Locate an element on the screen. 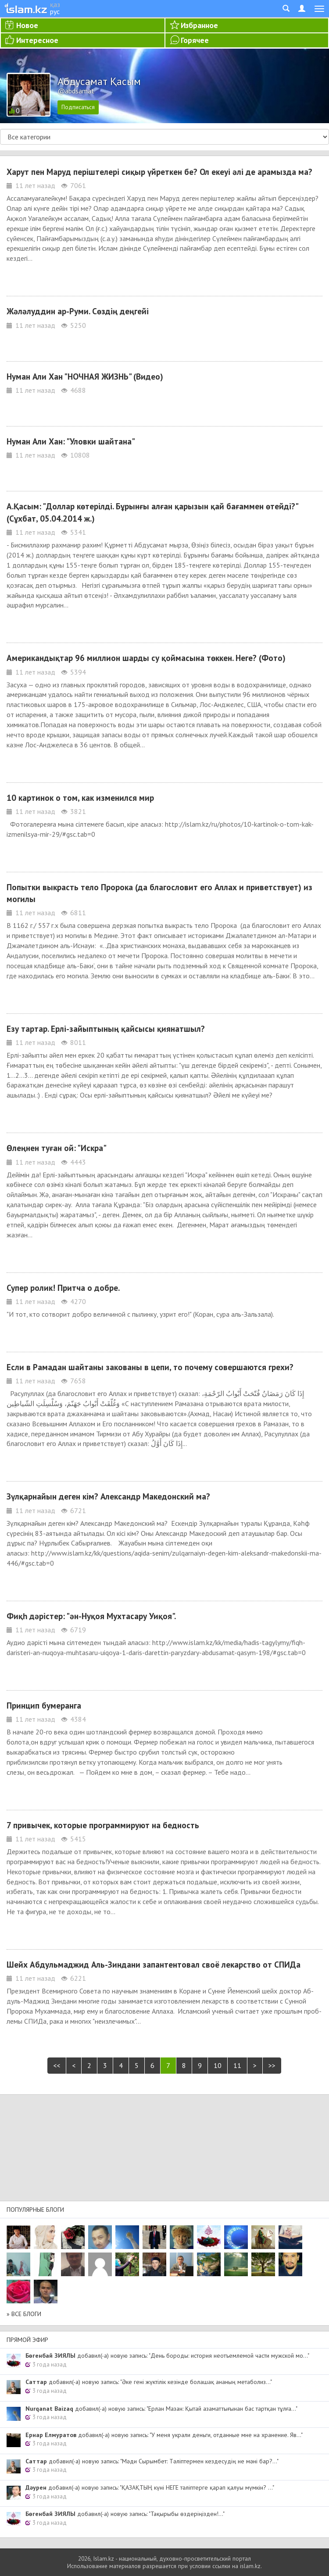  » Все блоги is located at coordinates (24, 2314).